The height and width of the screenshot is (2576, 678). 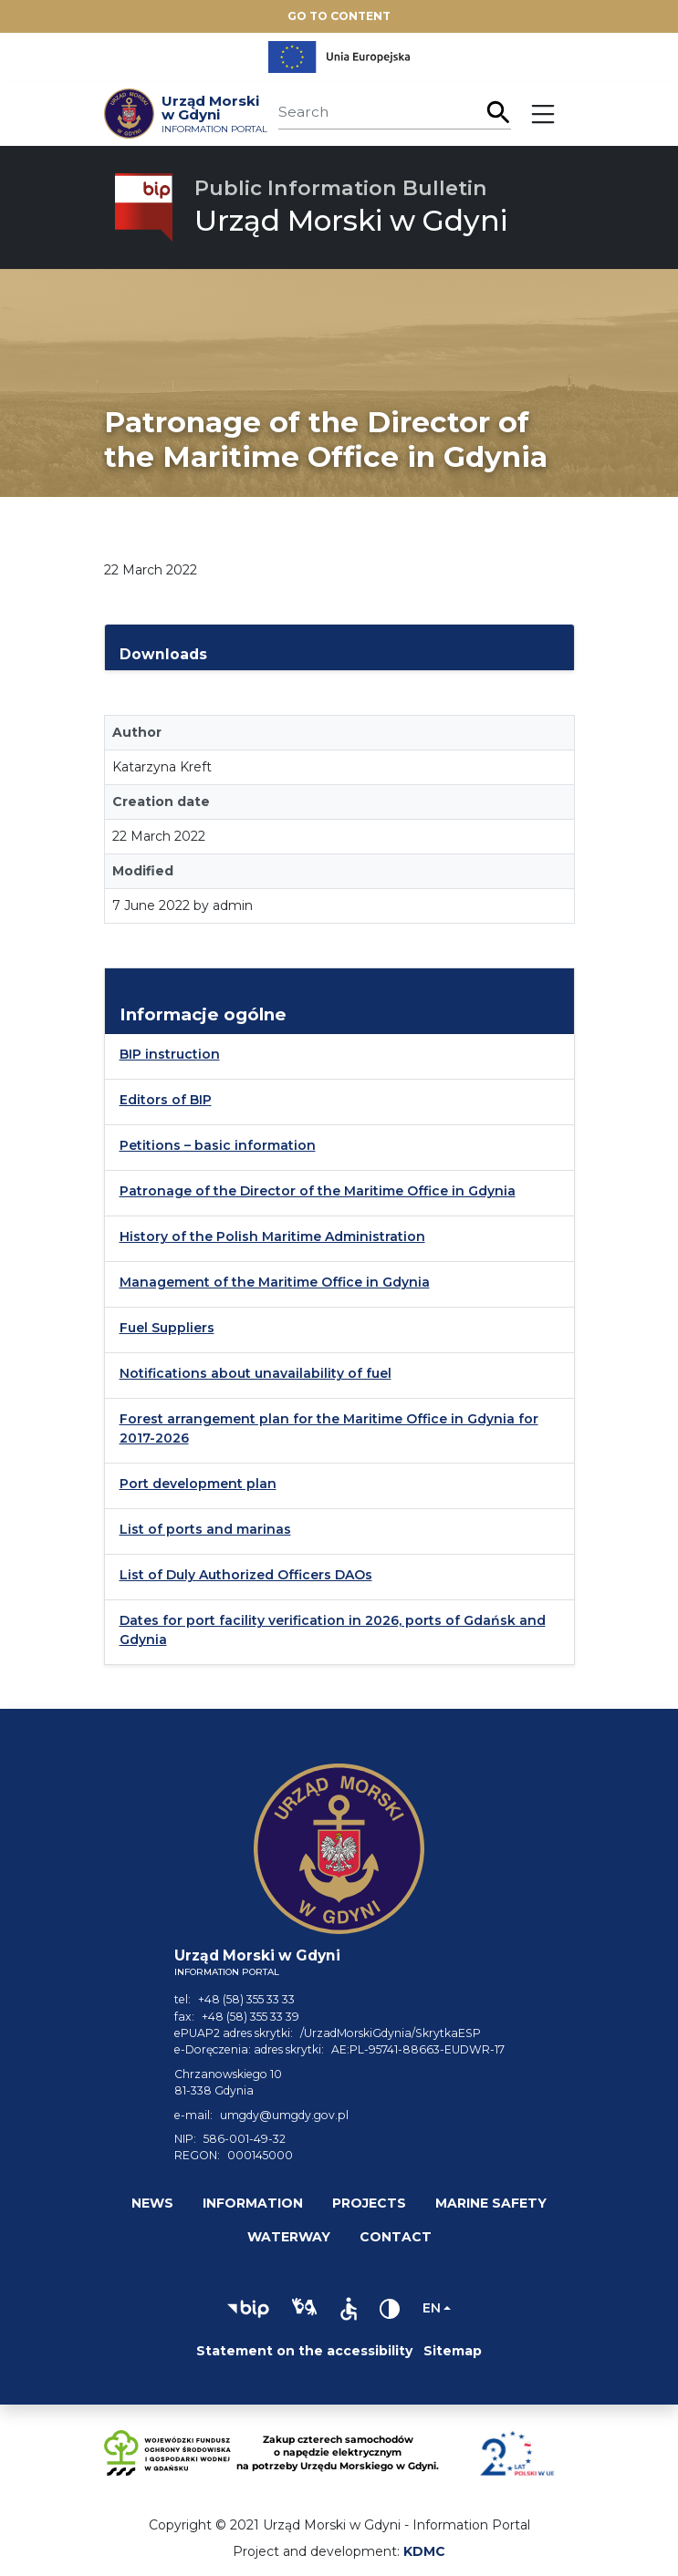 I want to click on Information, so click(x=253, y=2203).